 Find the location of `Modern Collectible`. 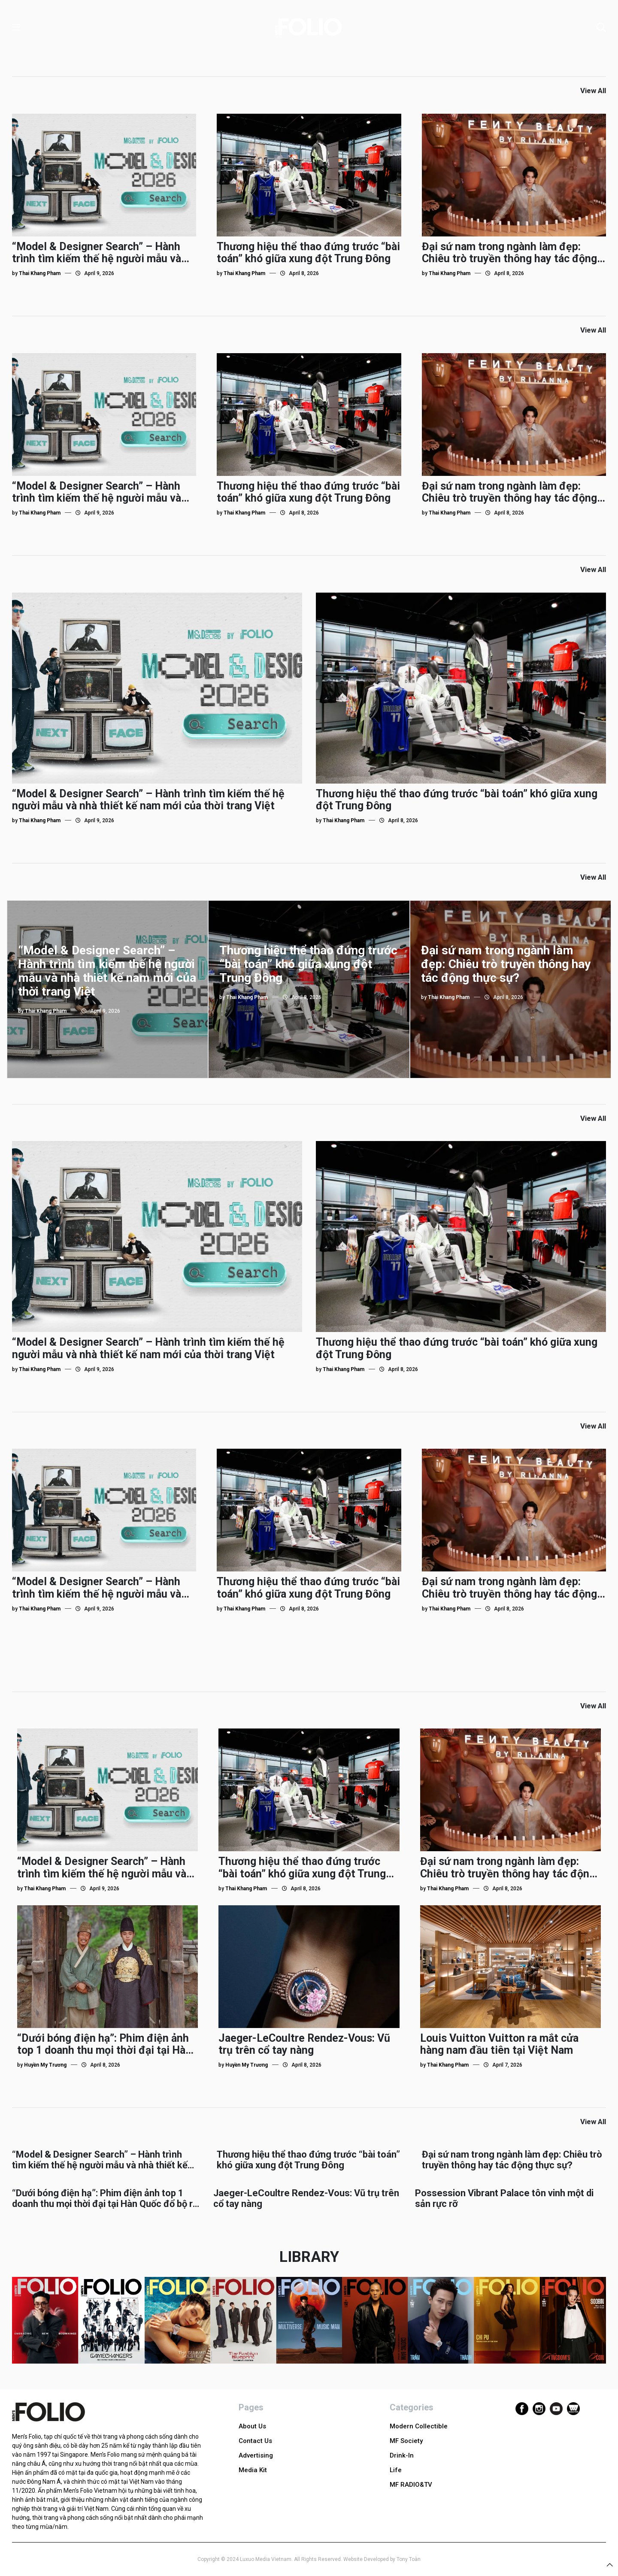

Modern Collectible is located at coordinates (419, 2426).